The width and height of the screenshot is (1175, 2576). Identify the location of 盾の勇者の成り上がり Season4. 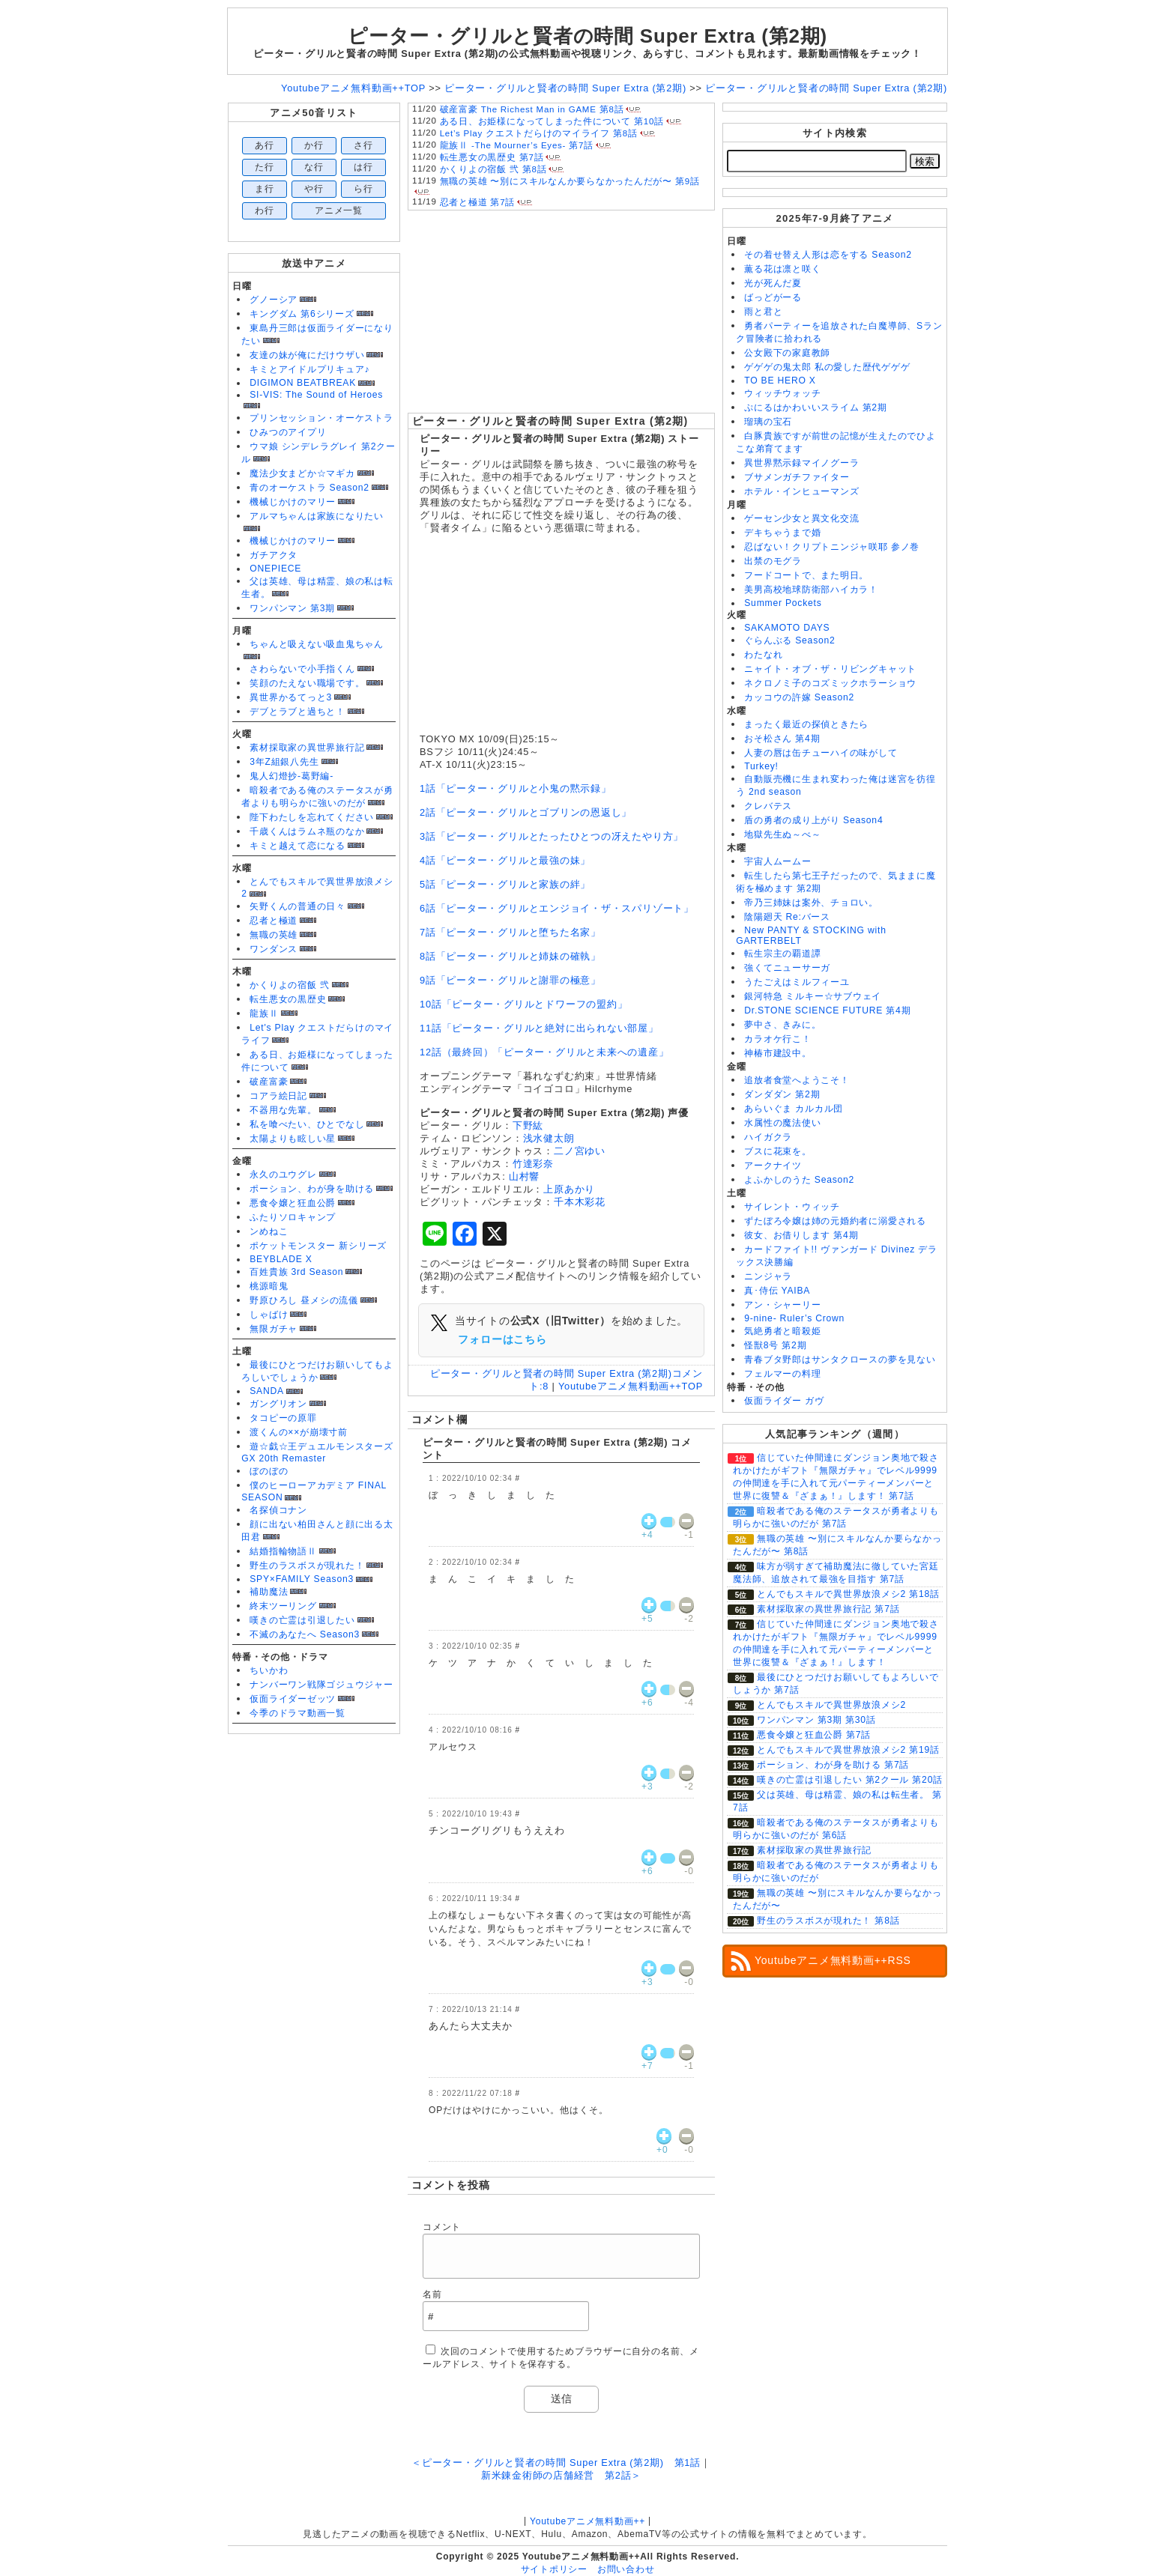
(813, 820).